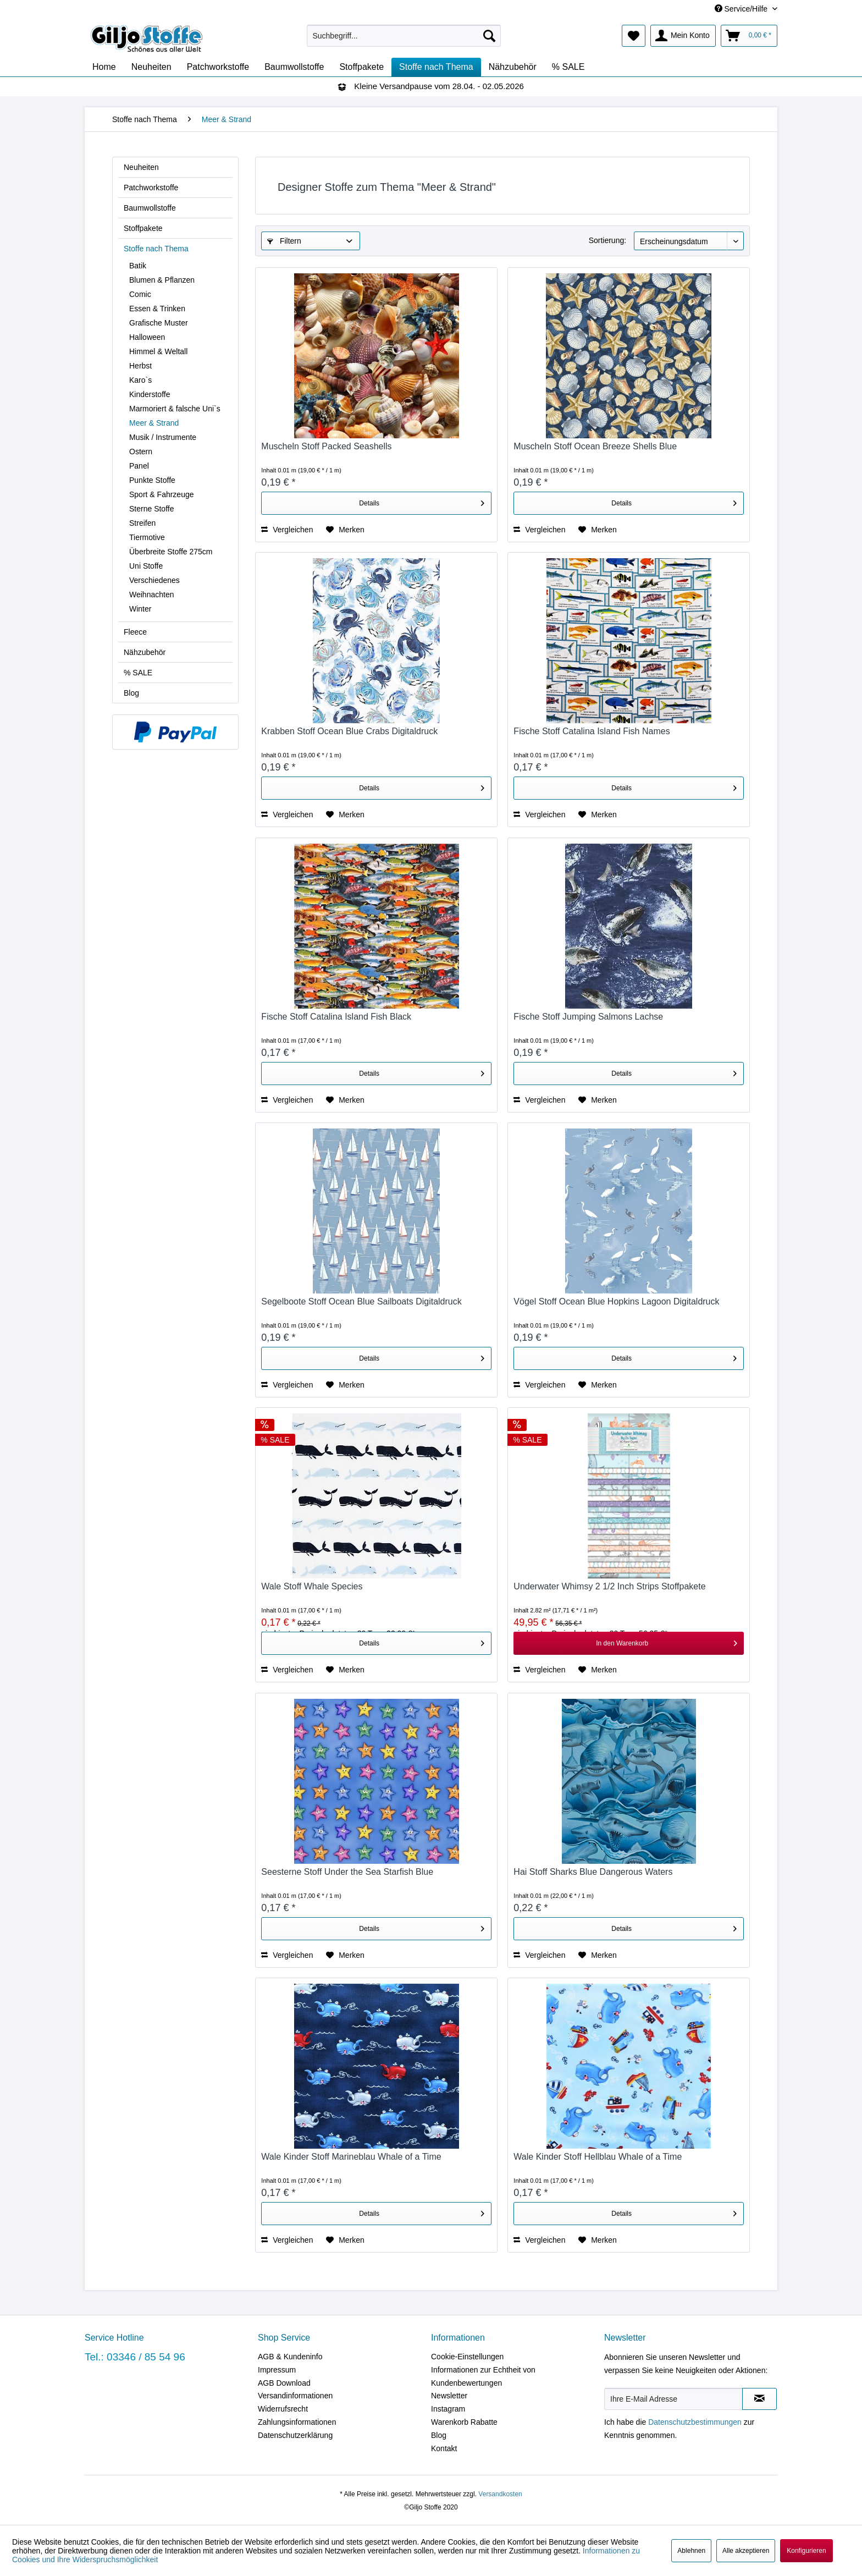  Describe the element at coordinates (151, 594) in the screenshot. I see `Weihnachten` at that location.